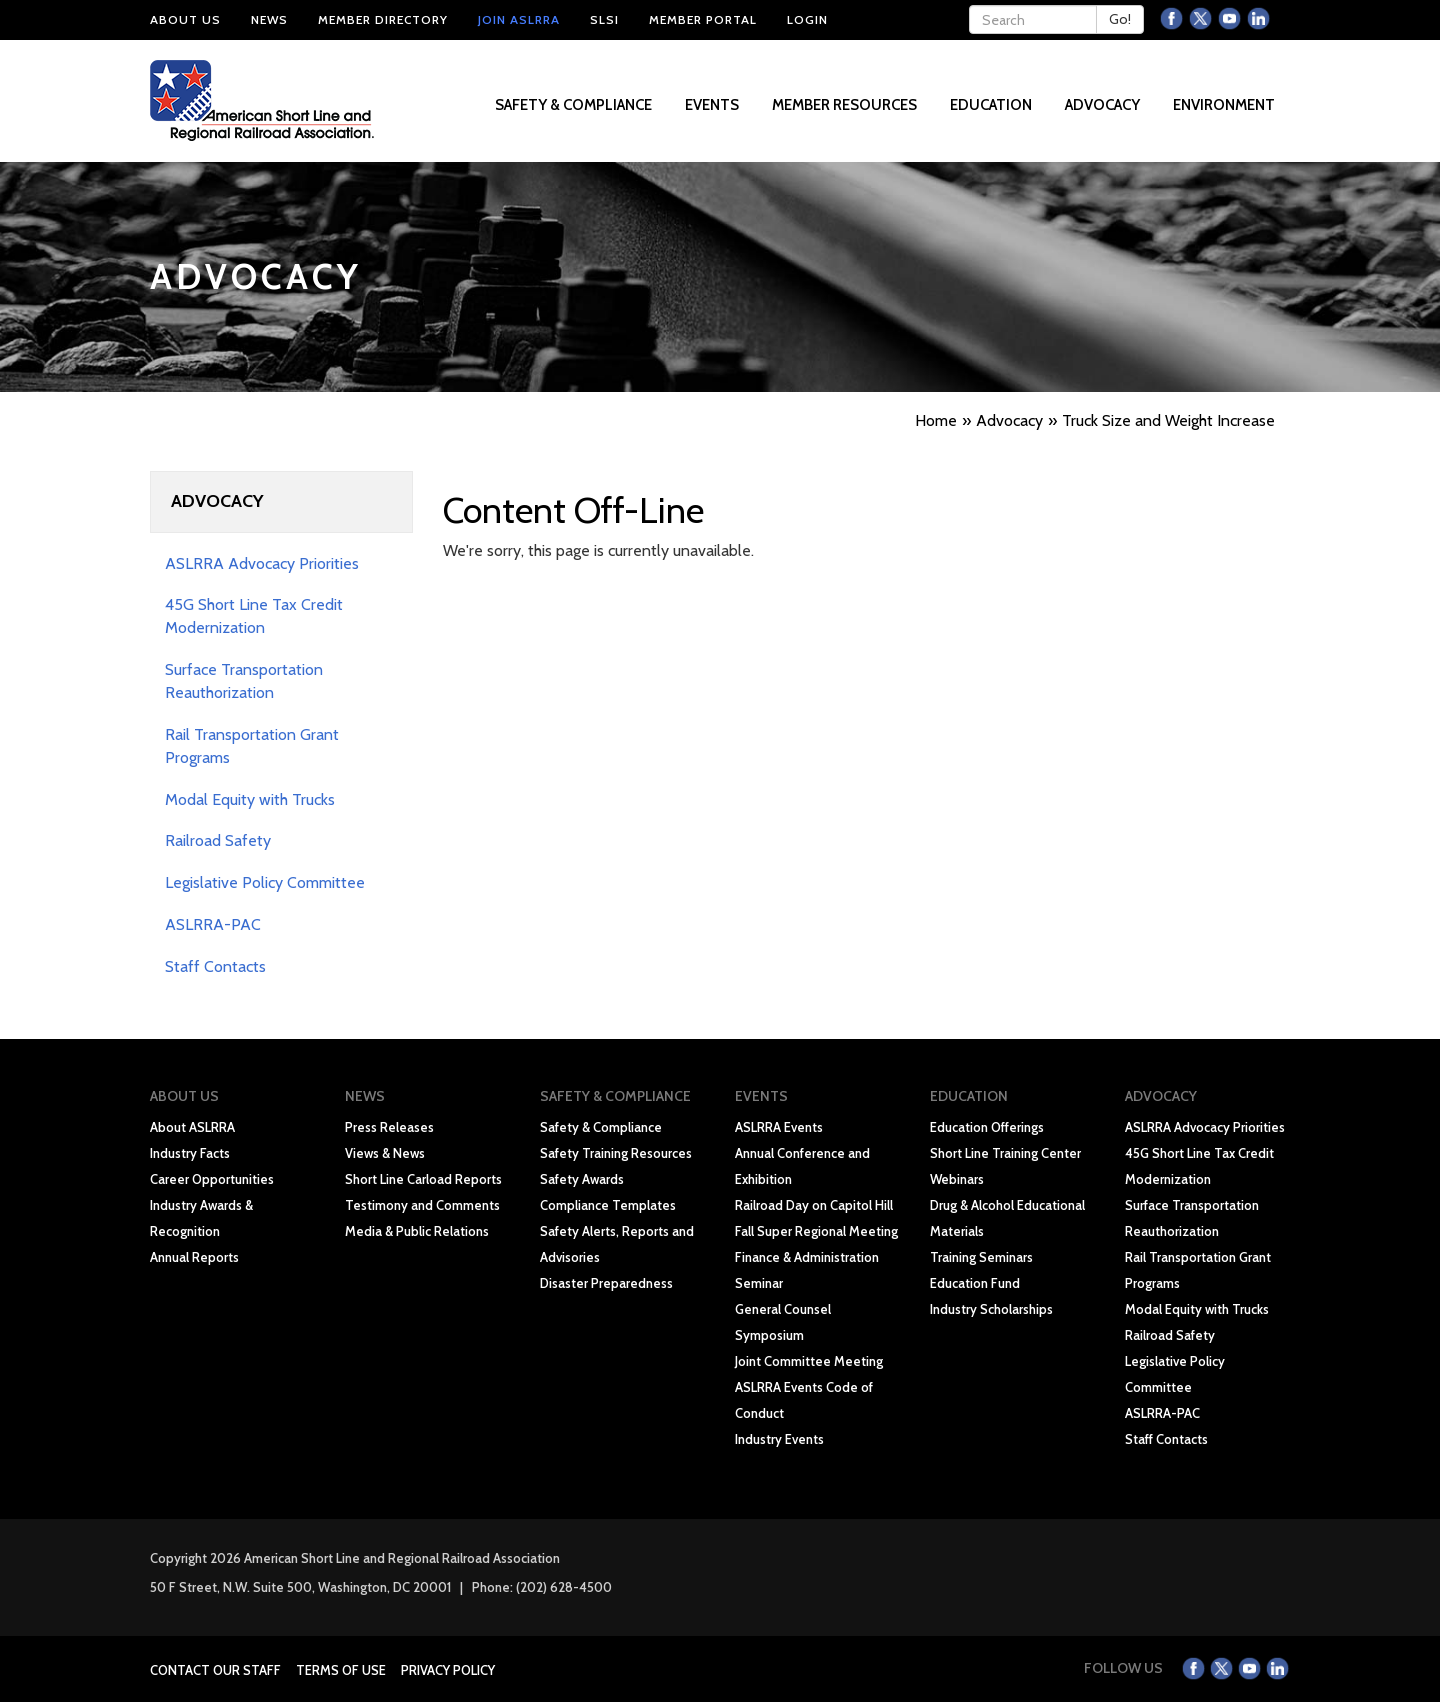 The width and height of the screenshot is (1440, 1702). I want to click on Member Resources [button], so click(846, 105).